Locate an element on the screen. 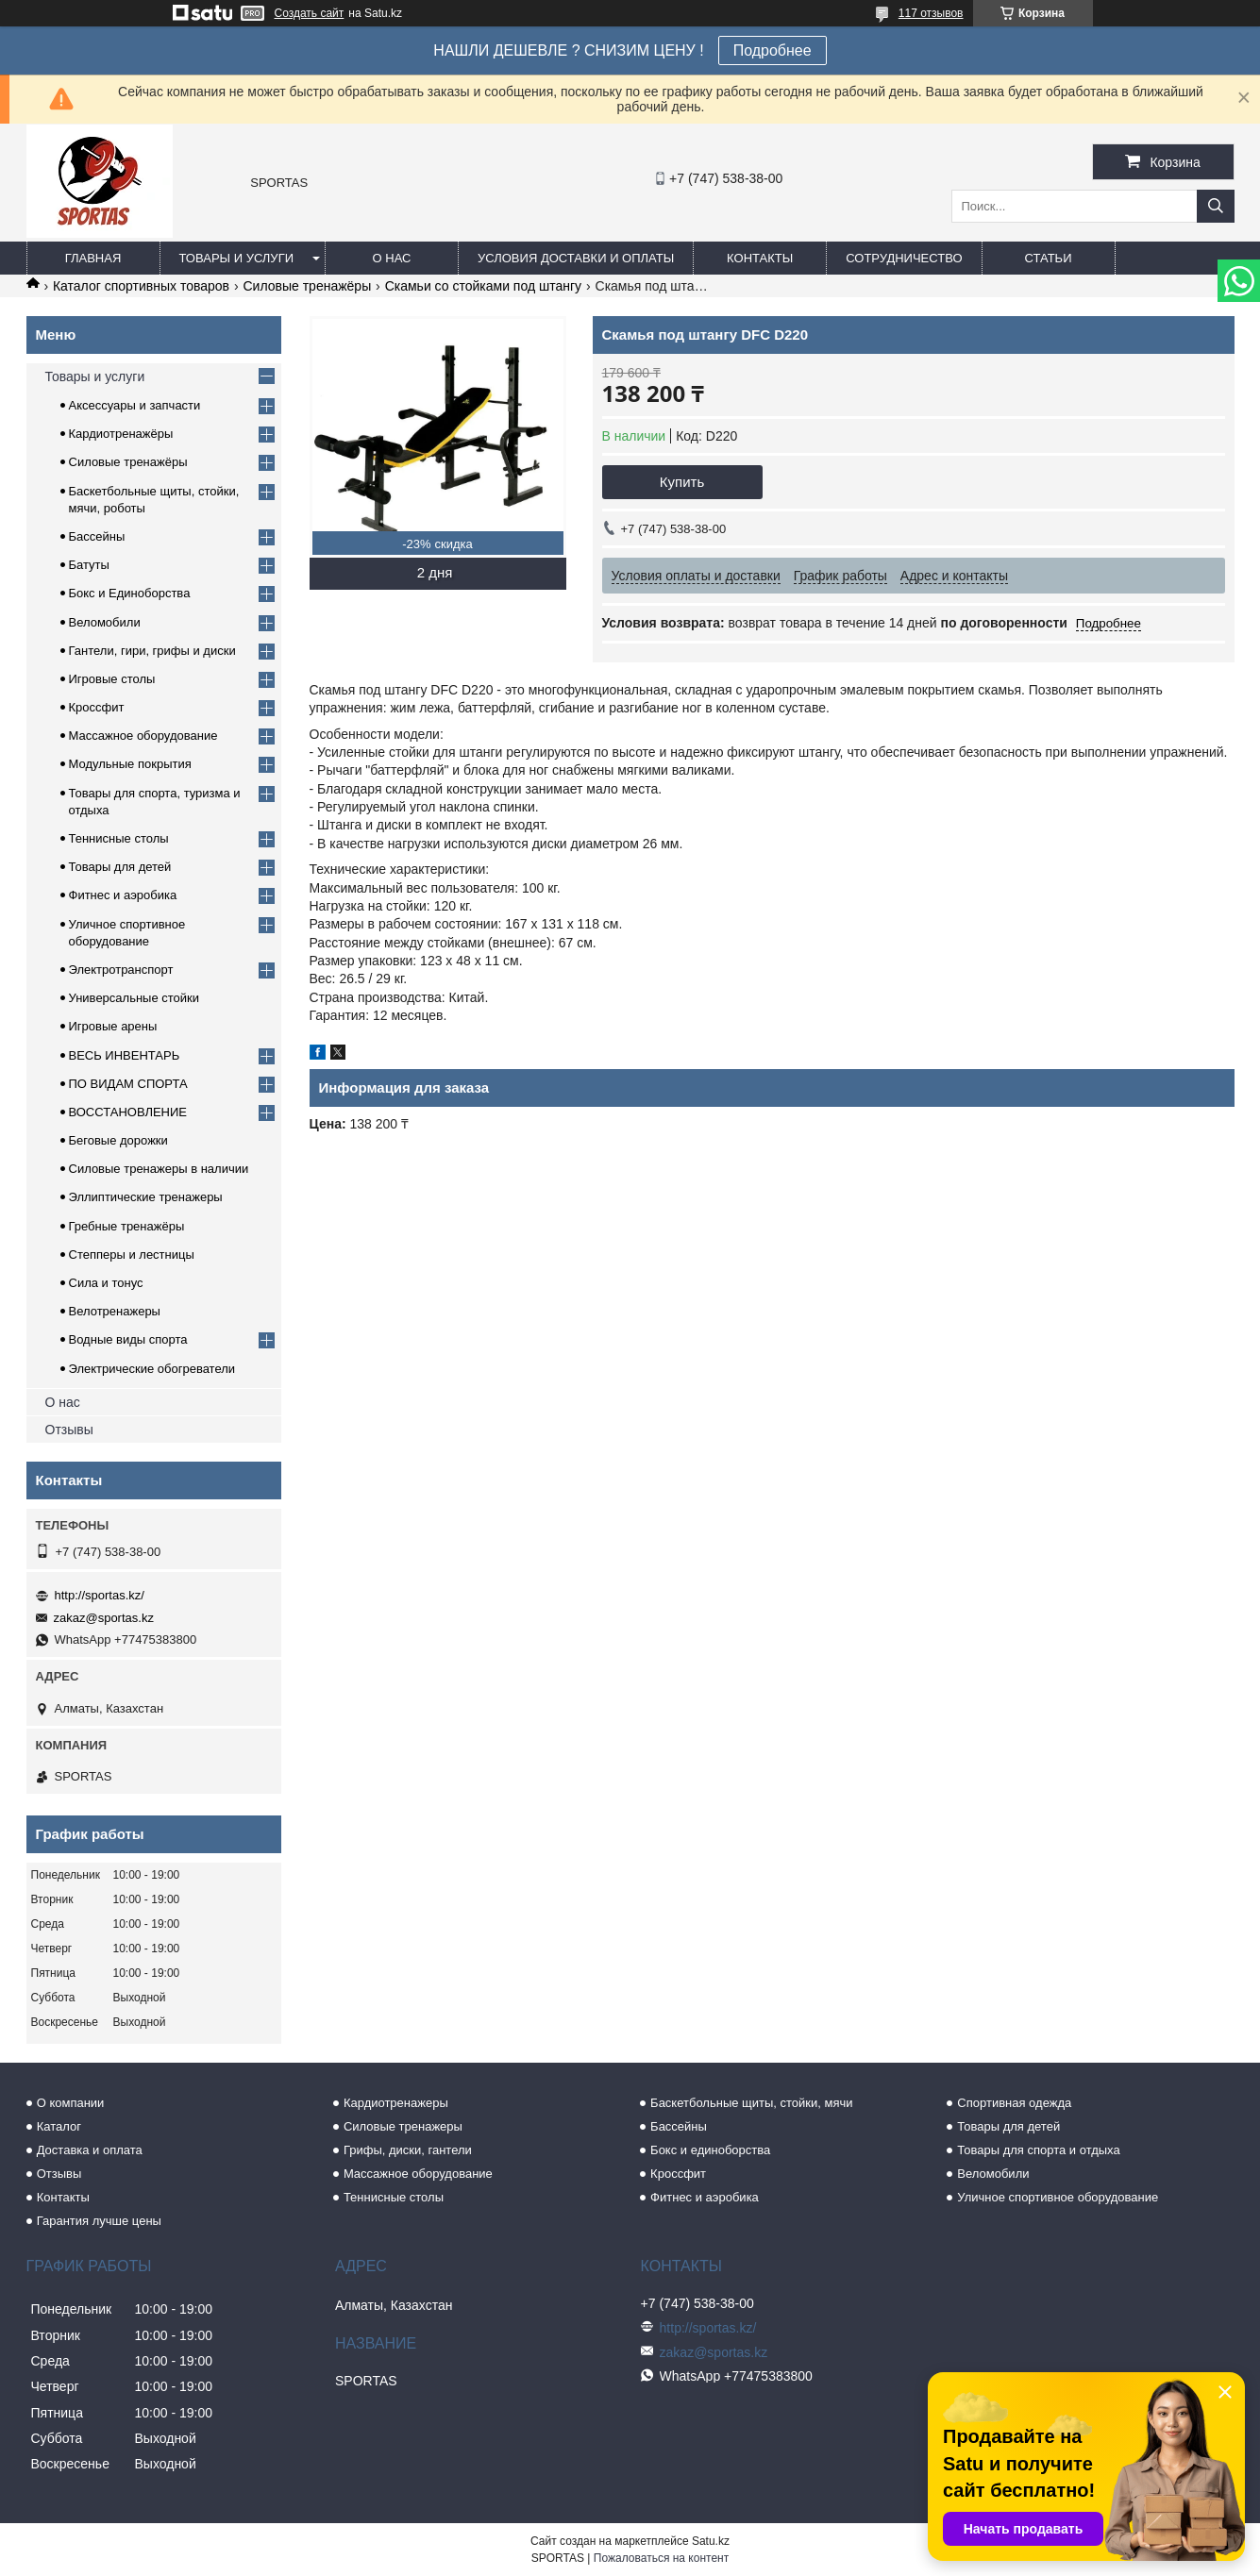 The height and width of the screenshot is (2576, 1260). Сотрудничество is located at coordinates (904, 258).